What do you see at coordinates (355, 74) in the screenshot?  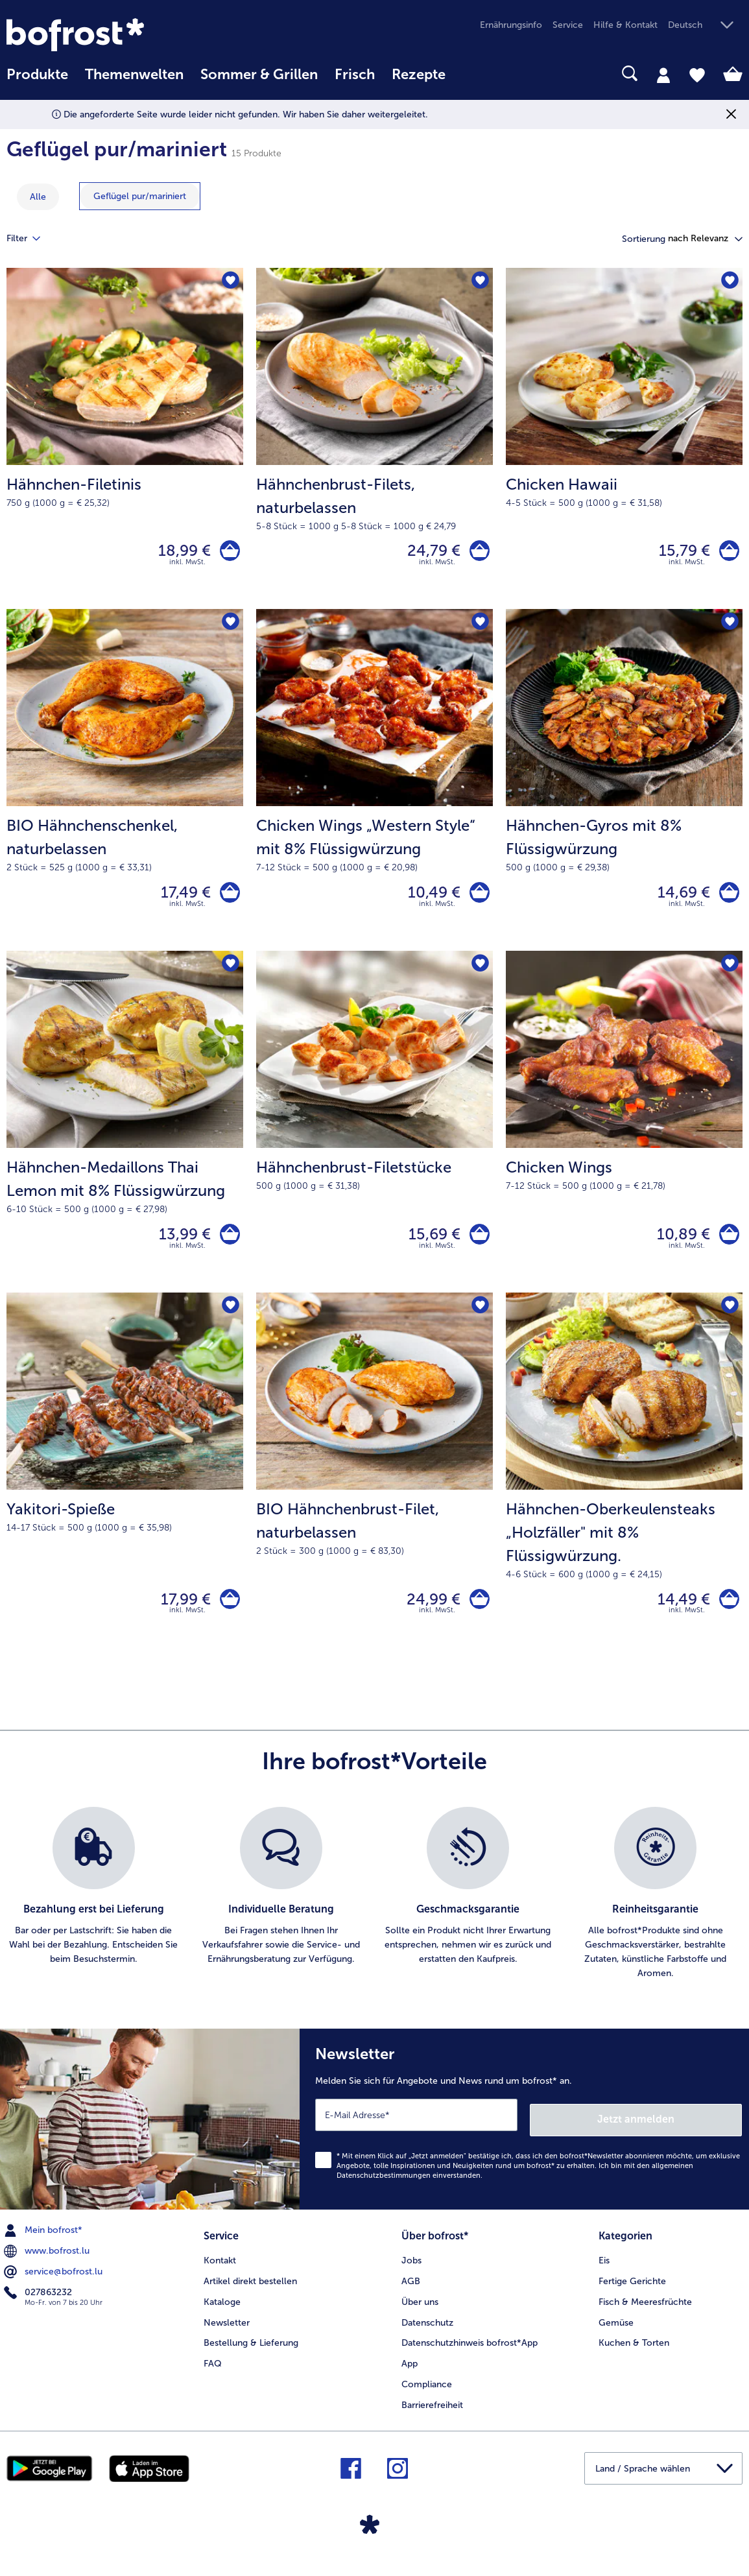 I see `Frisch [link]` at bounding box center [355, 74].